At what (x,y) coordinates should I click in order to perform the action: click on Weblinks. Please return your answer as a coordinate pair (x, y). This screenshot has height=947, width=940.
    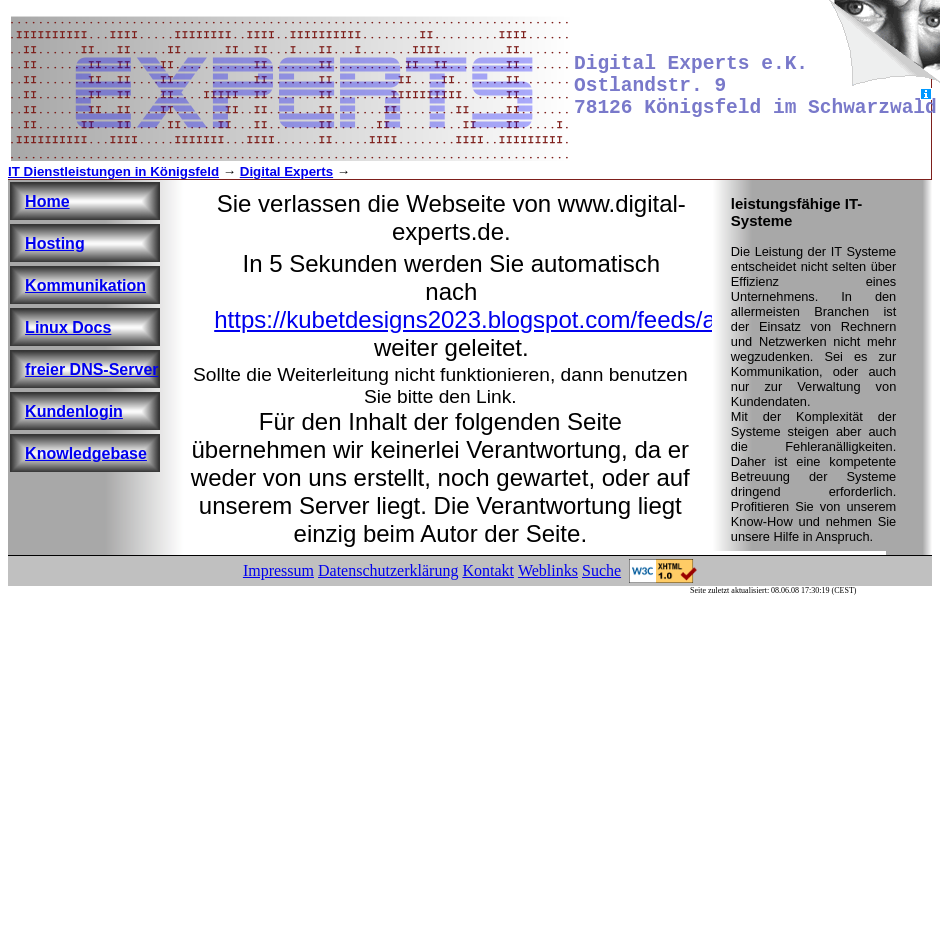
    Looking at the image, I should click on (548, 570).